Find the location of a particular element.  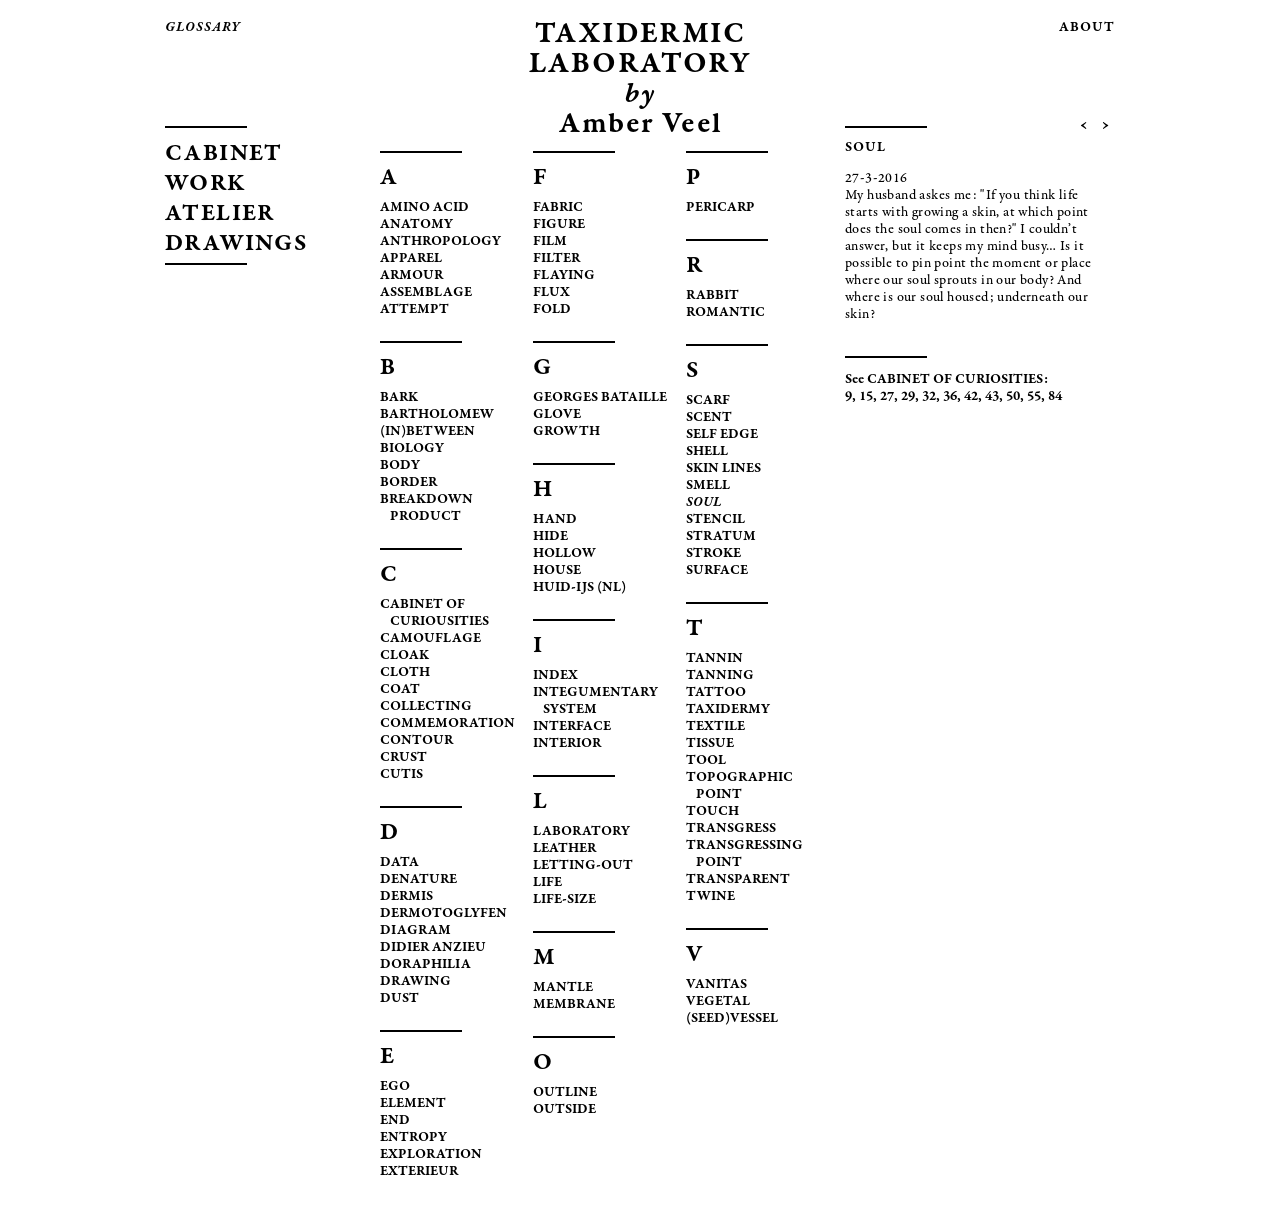

COMMEMORATION is located at coordinates (447, 724).